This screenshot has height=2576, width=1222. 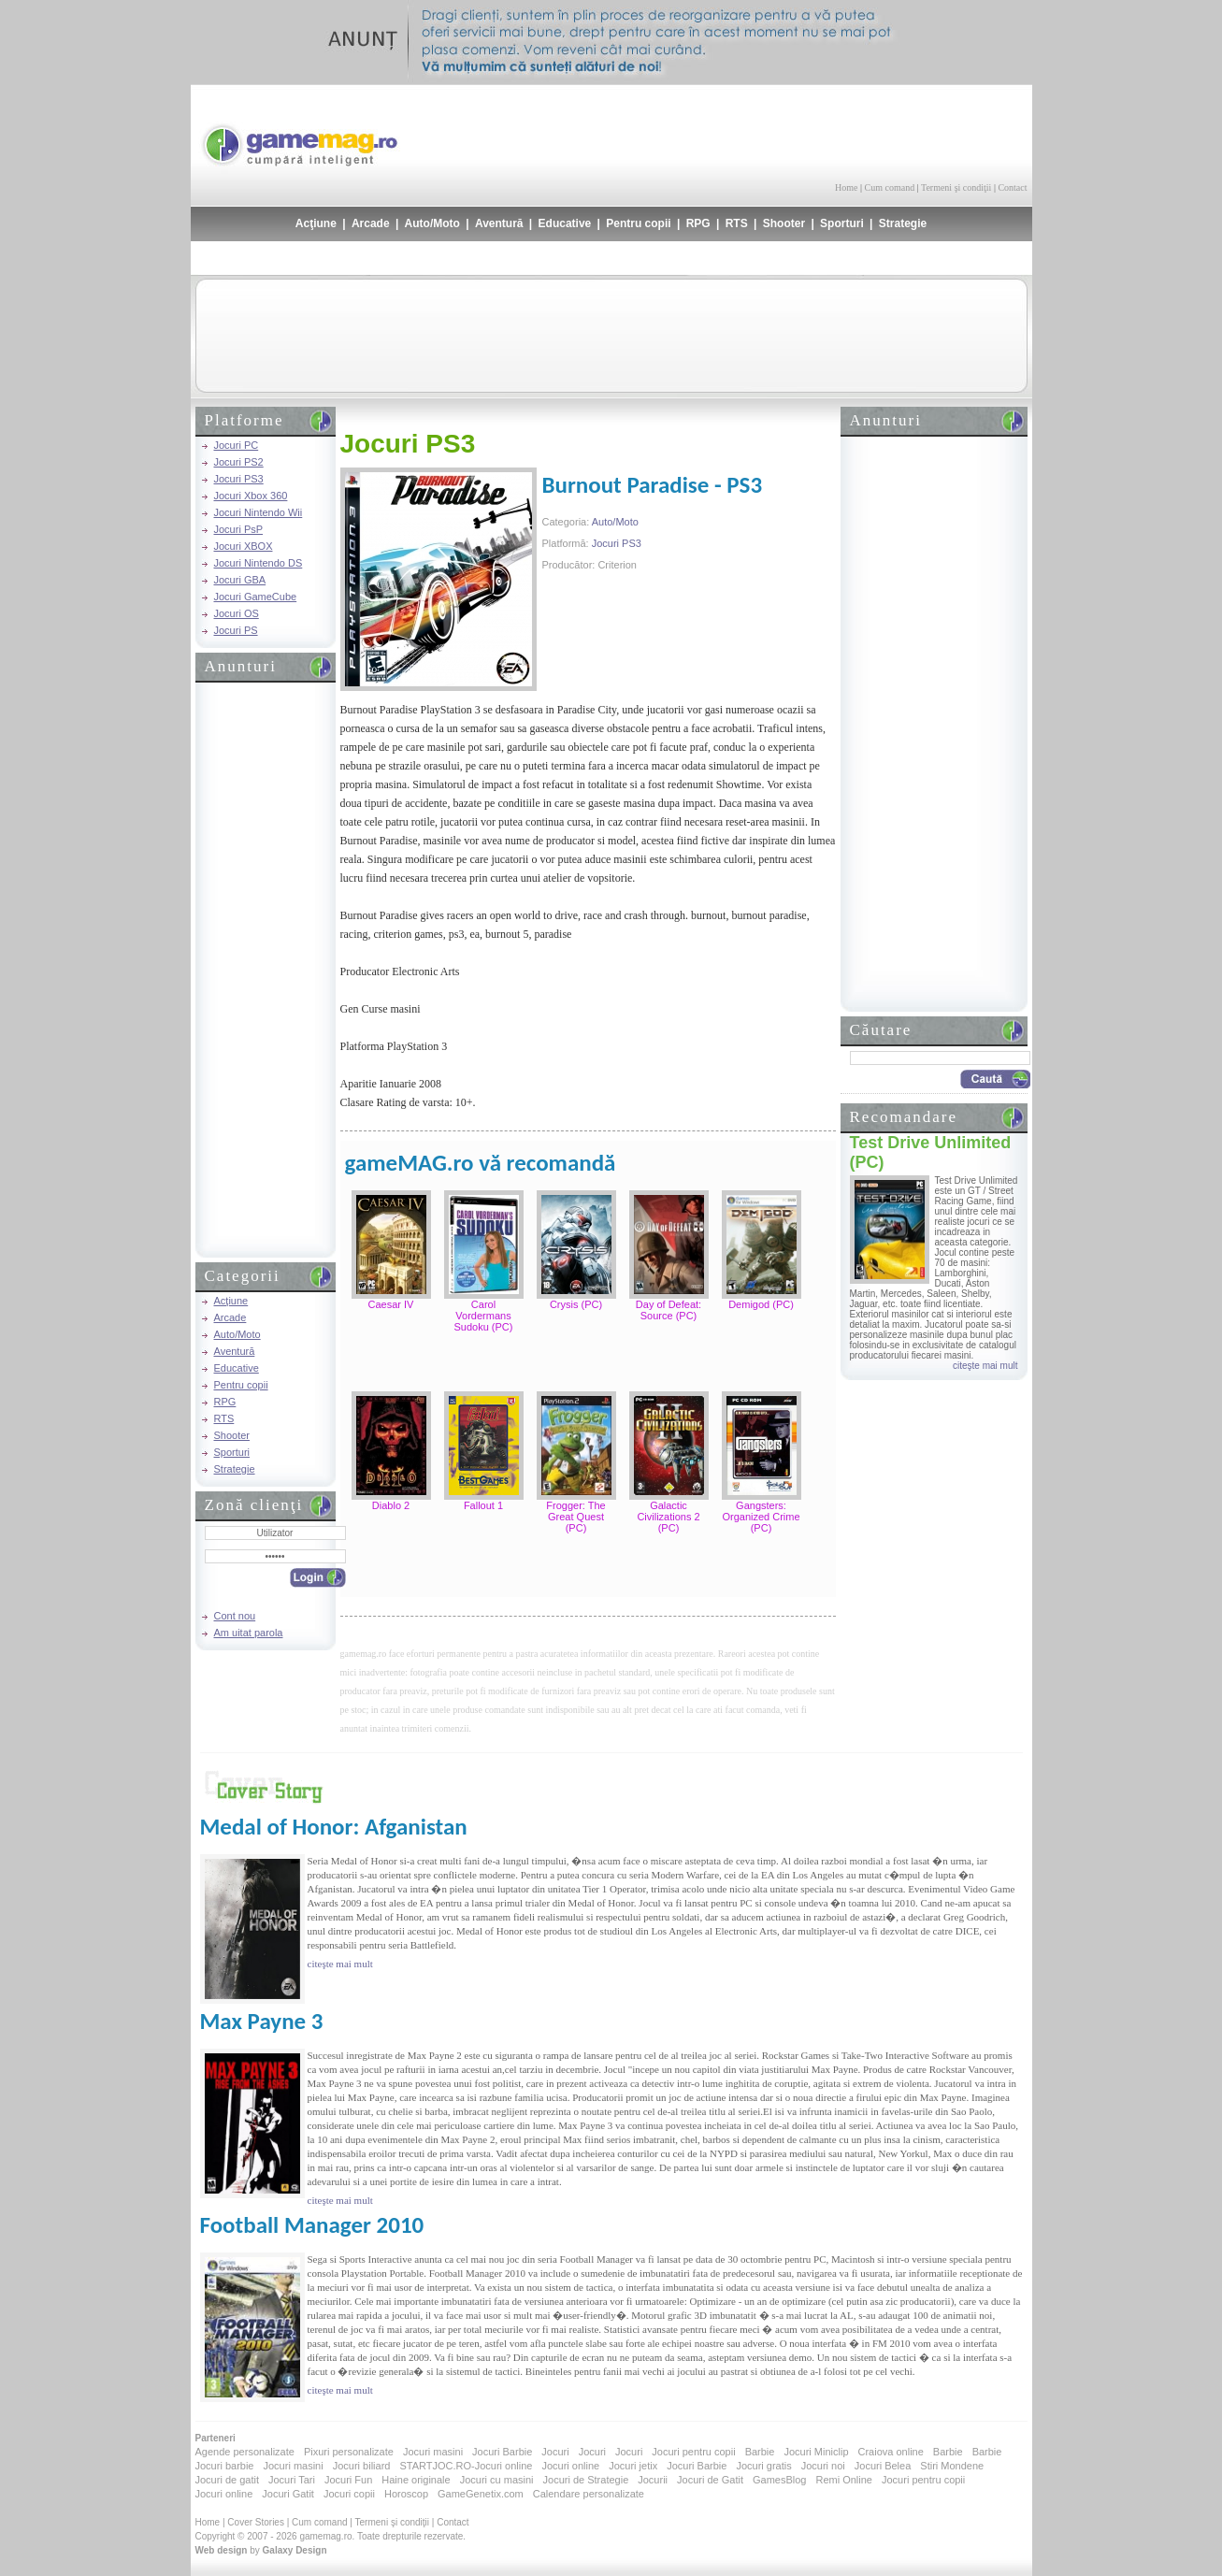 I want to click on Galactic Civilizations 2 (PC), so click(x=668, y=1516).